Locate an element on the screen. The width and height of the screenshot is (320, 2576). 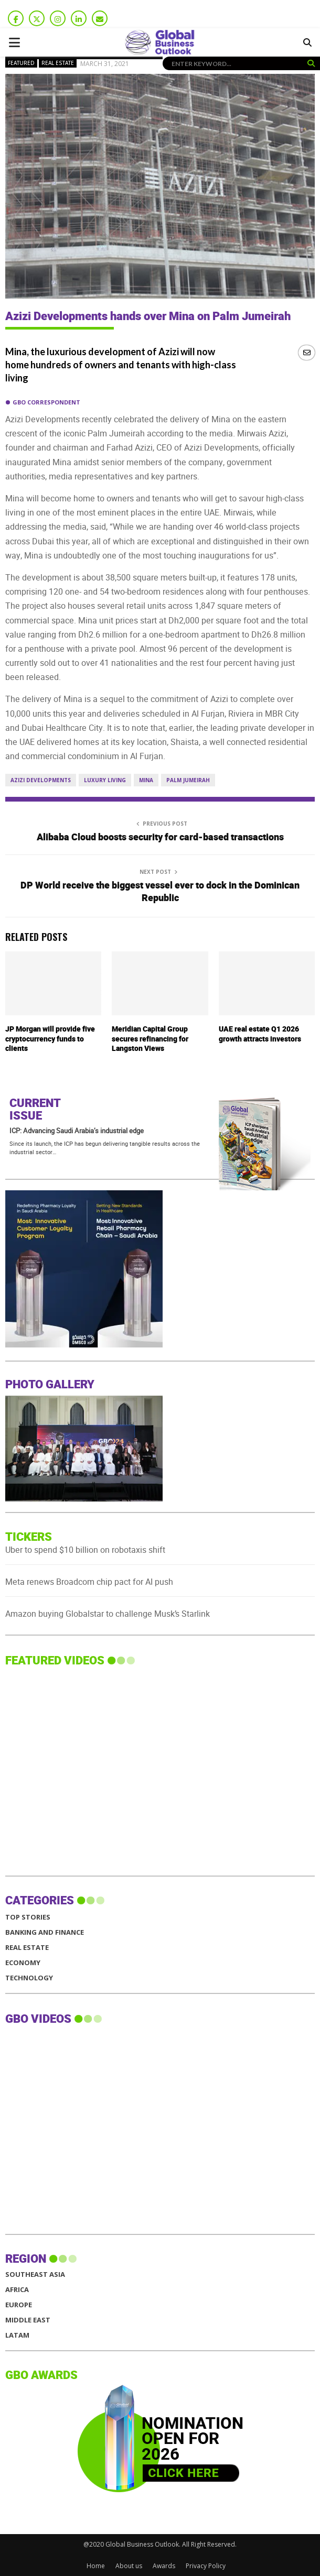
About us is located at coordinates (128, 2565).